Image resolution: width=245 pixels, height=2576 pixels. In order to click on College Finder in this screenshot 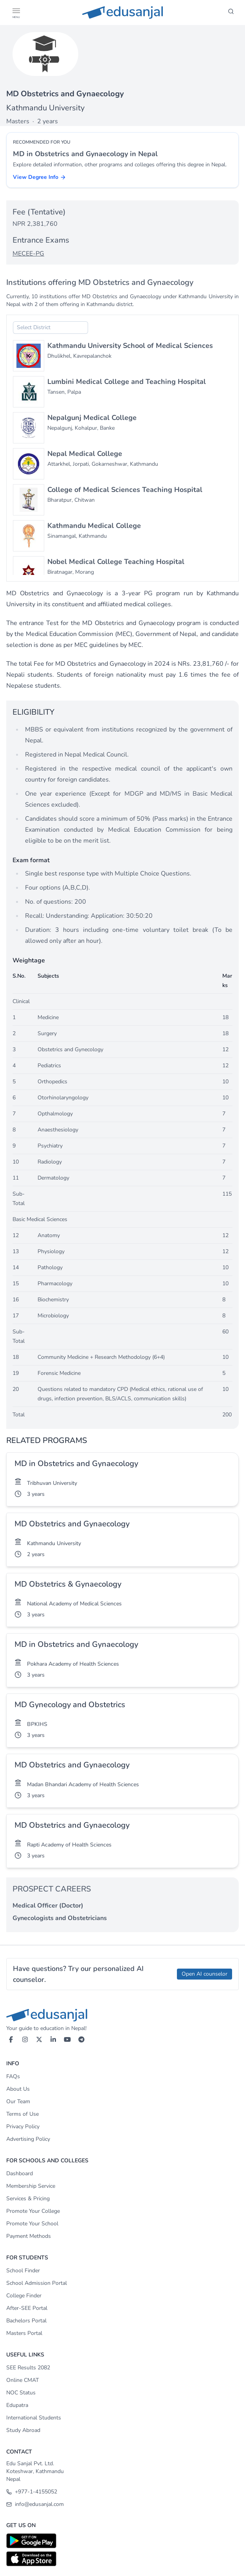, I will do `click(23, 2295)`.